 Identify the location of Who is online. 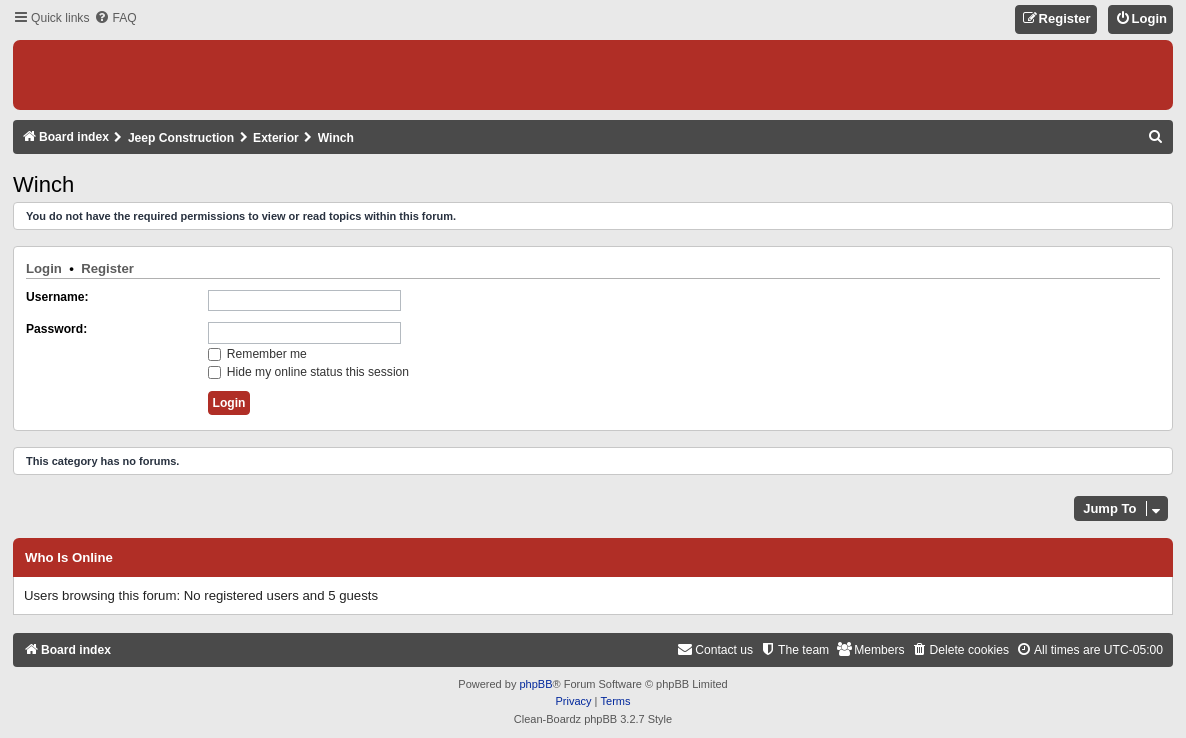
(69, 558).